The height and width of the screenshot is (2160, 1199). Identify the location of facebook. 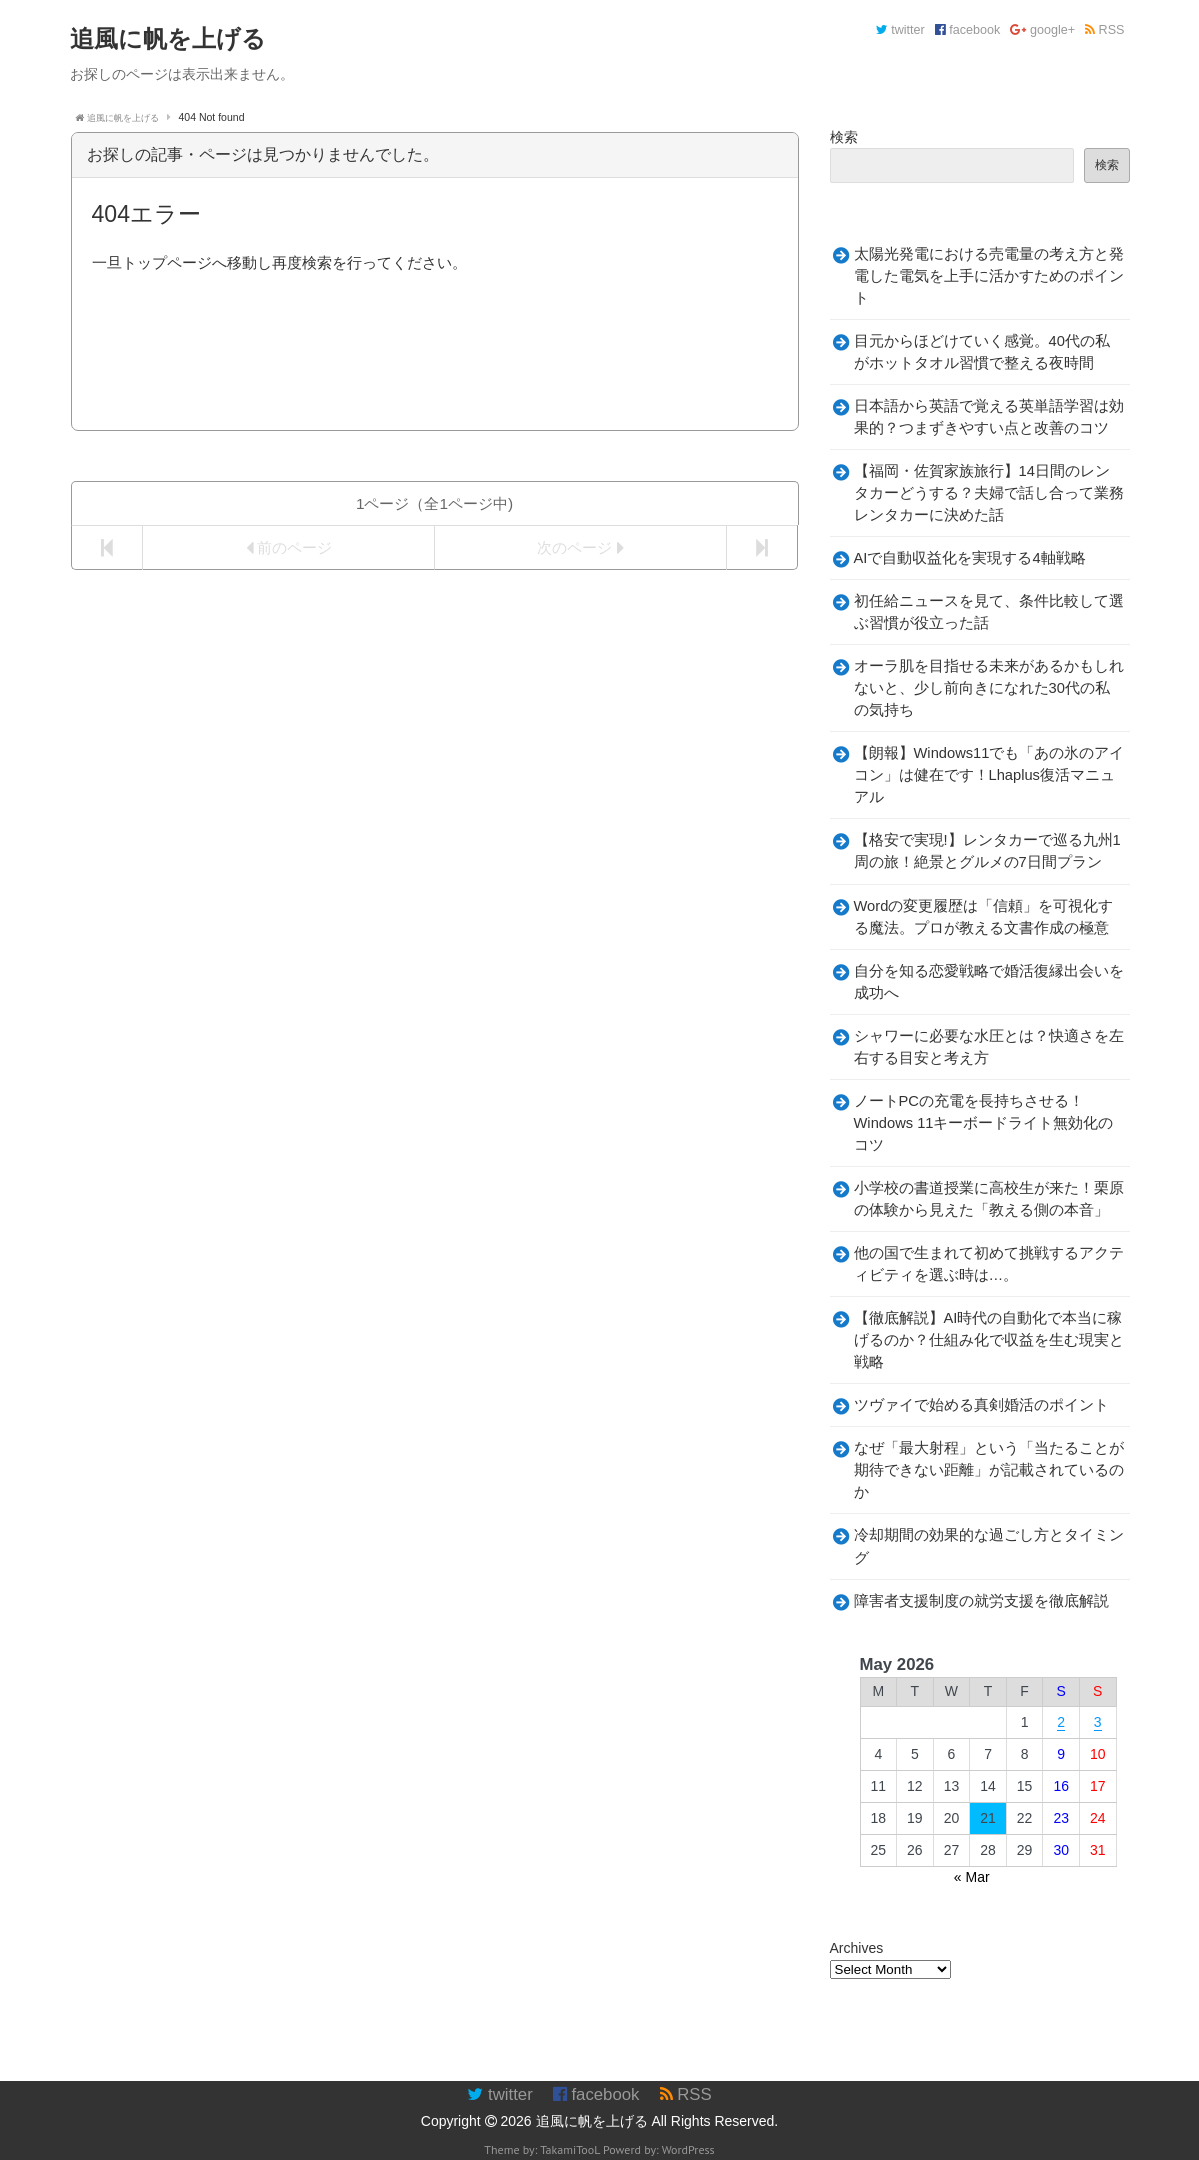
(968, 30).